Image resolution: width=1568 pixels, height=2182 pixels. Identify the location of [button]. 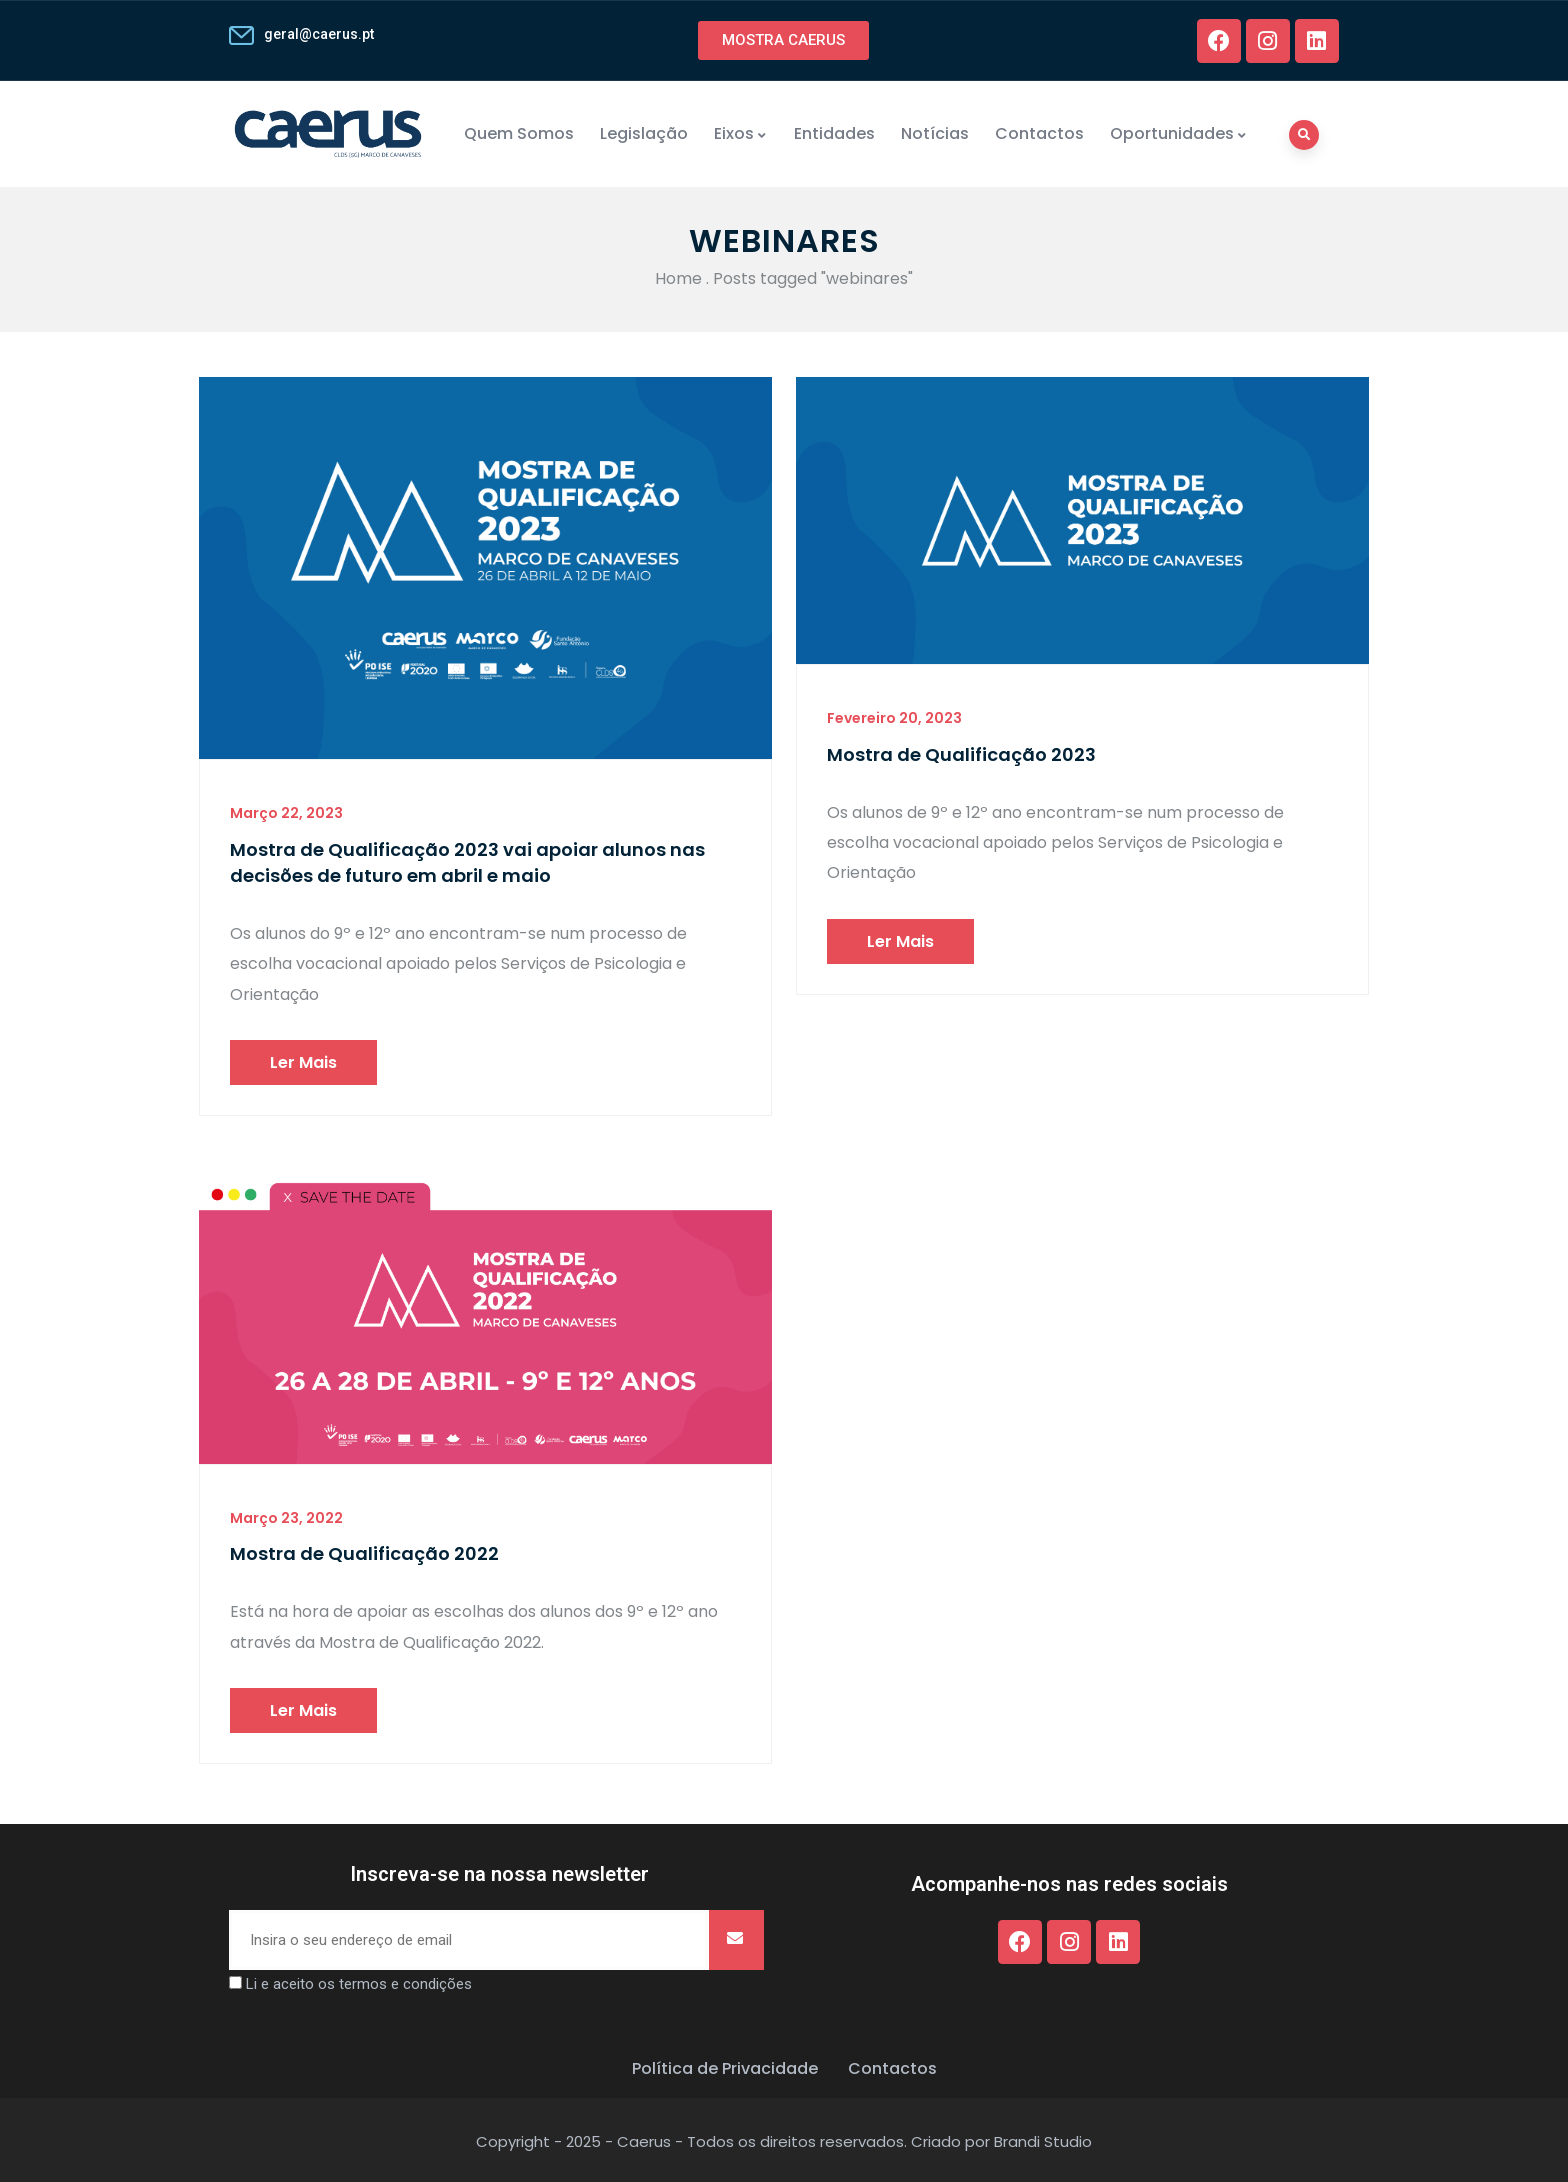
(783, 40).